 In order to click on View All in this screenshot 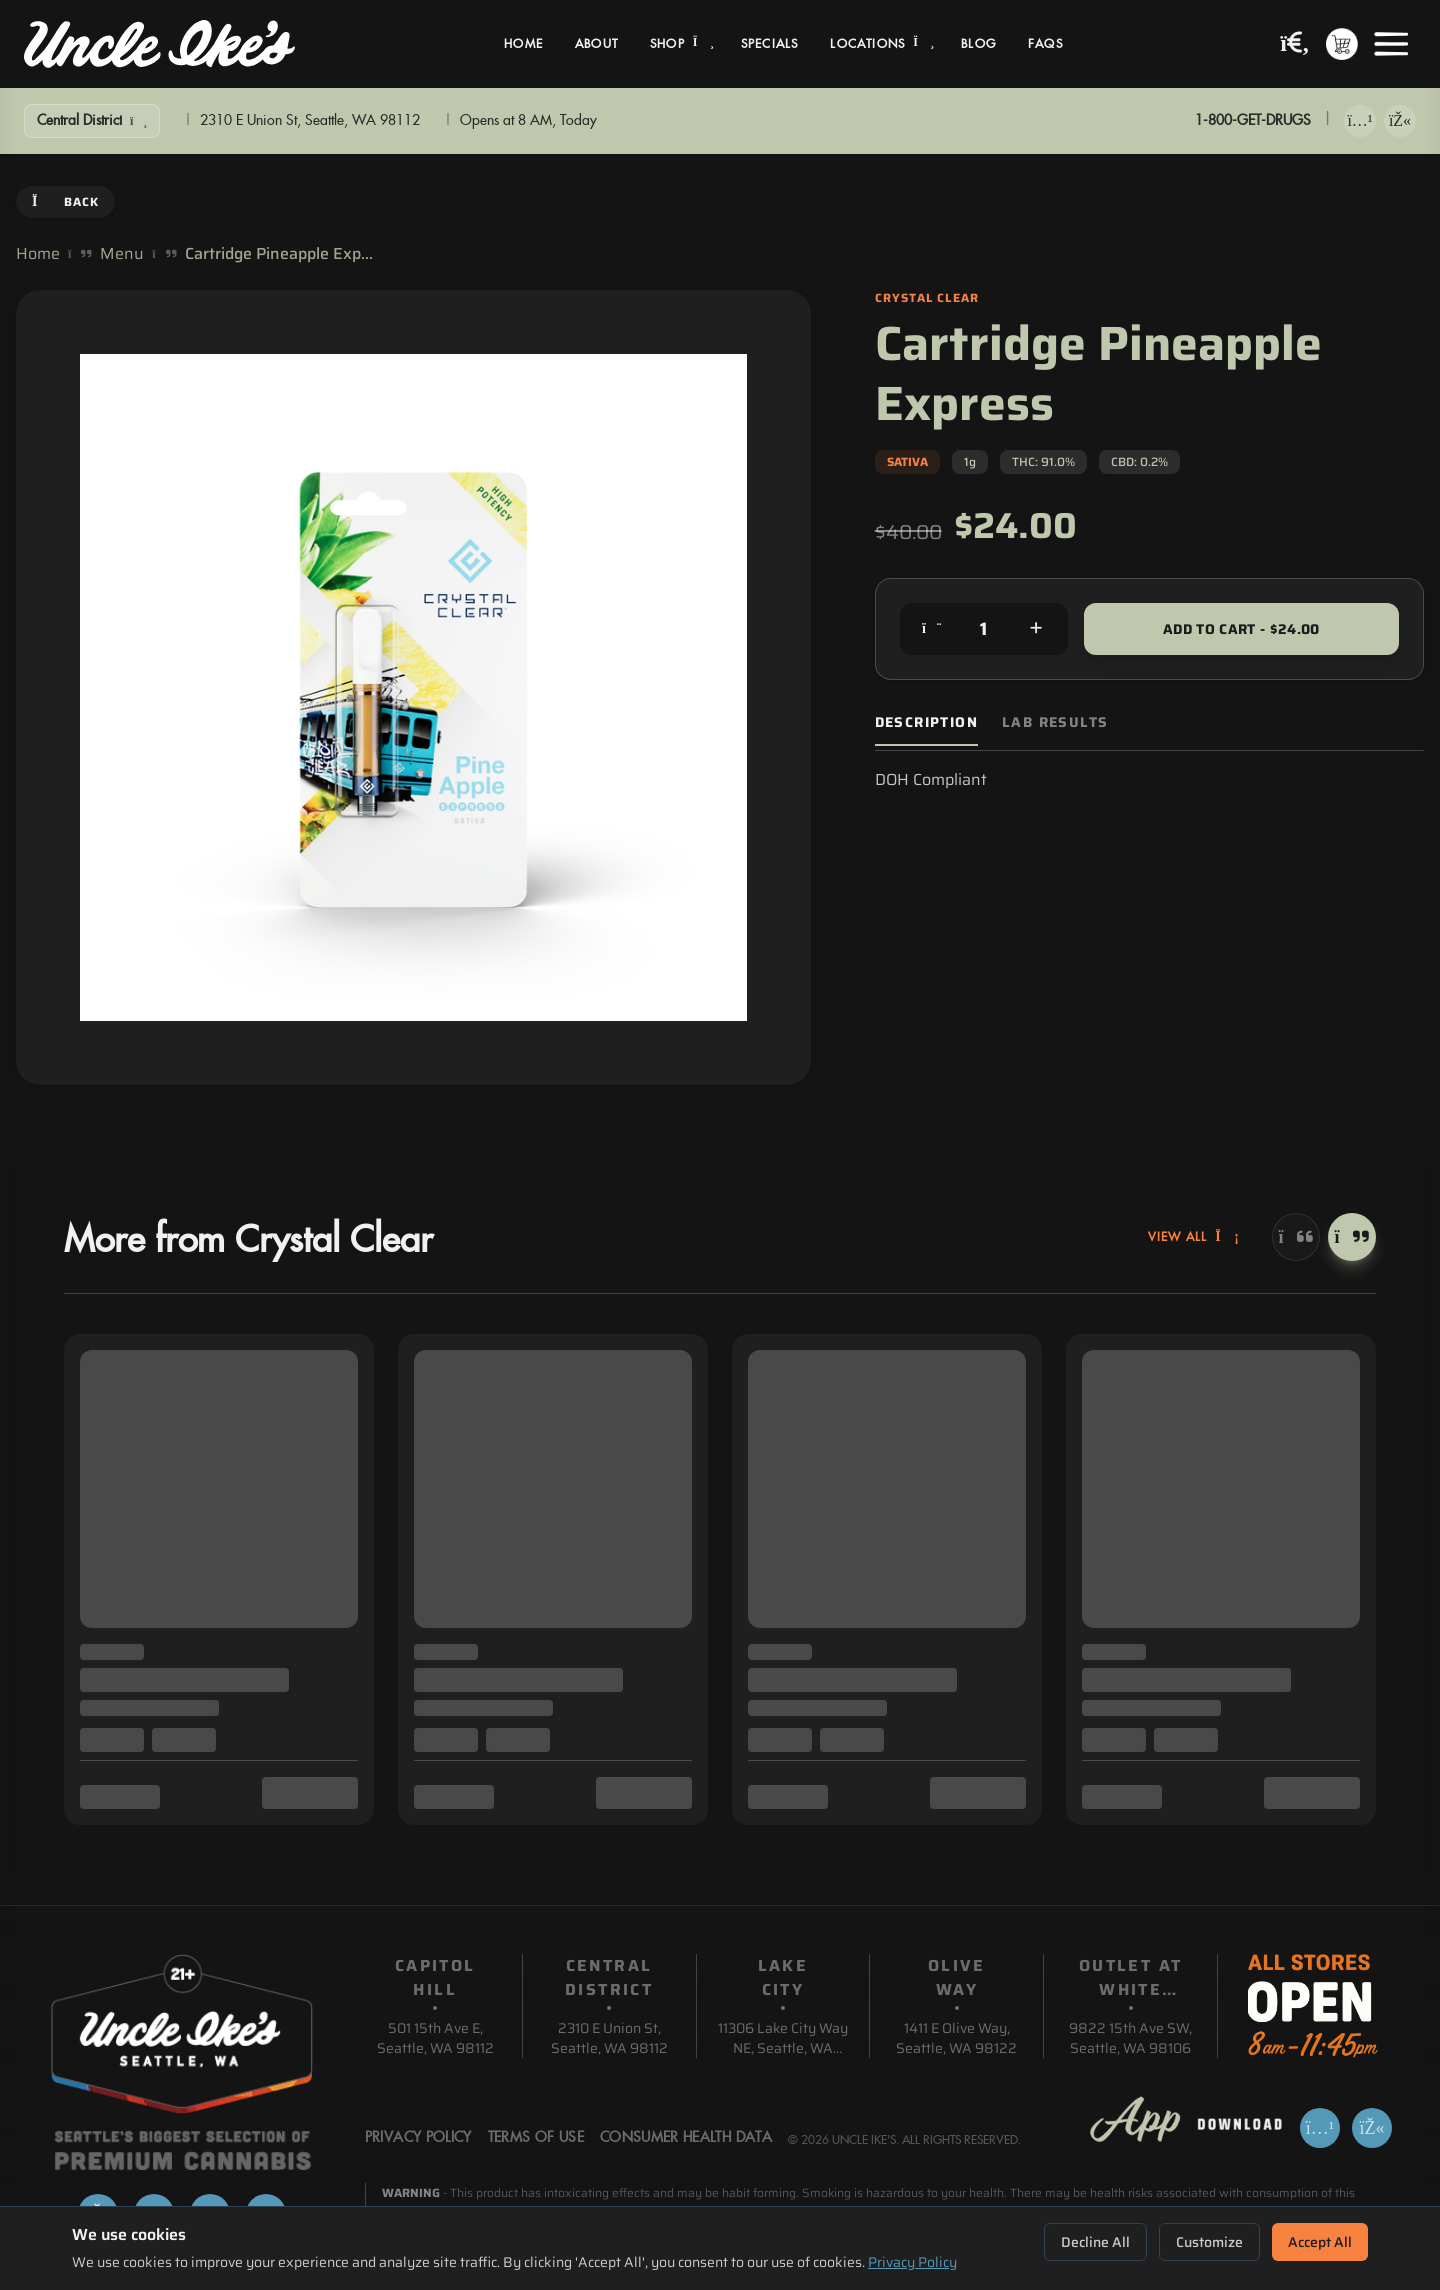, I will do `click(1194, 1237)`.